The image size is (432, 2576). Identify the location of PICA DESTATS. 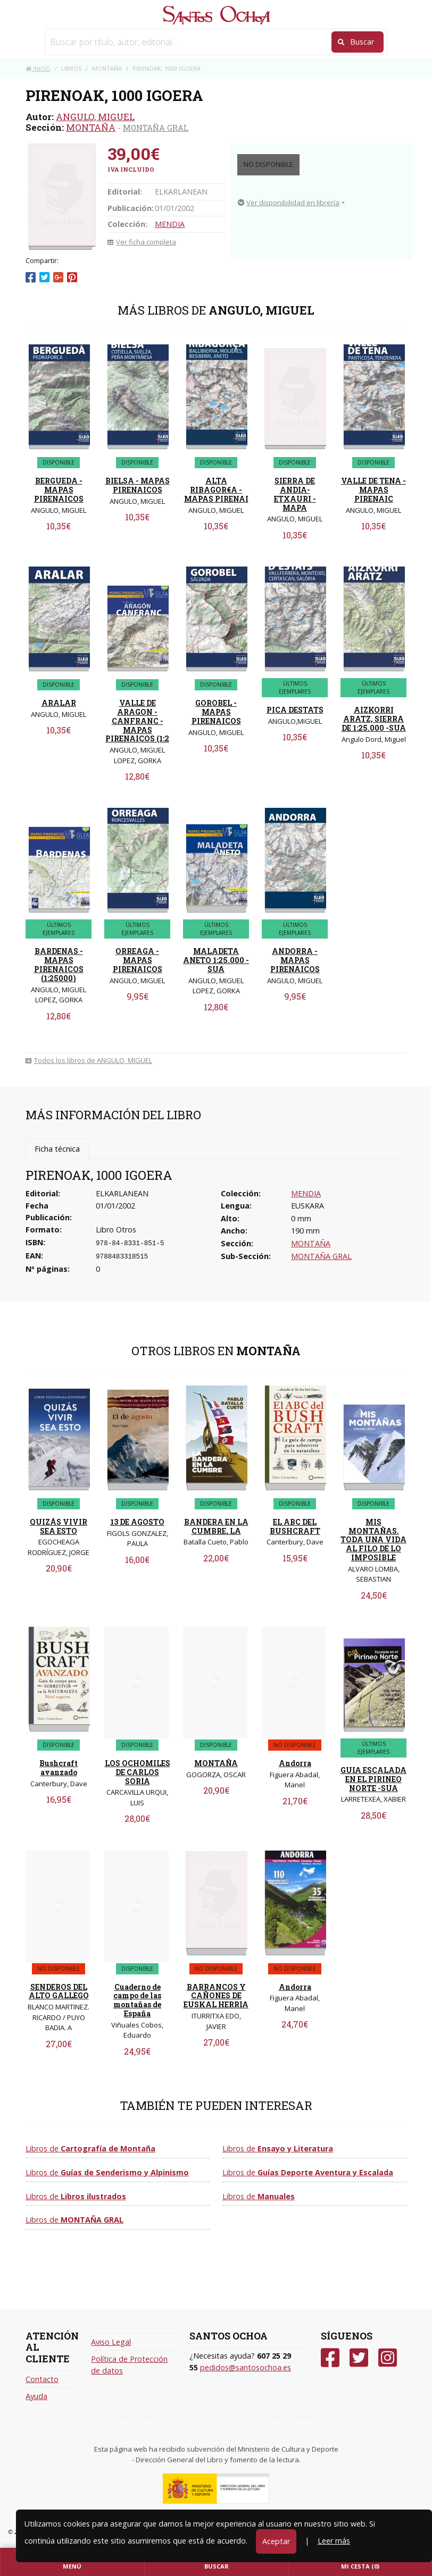
(295, 710).